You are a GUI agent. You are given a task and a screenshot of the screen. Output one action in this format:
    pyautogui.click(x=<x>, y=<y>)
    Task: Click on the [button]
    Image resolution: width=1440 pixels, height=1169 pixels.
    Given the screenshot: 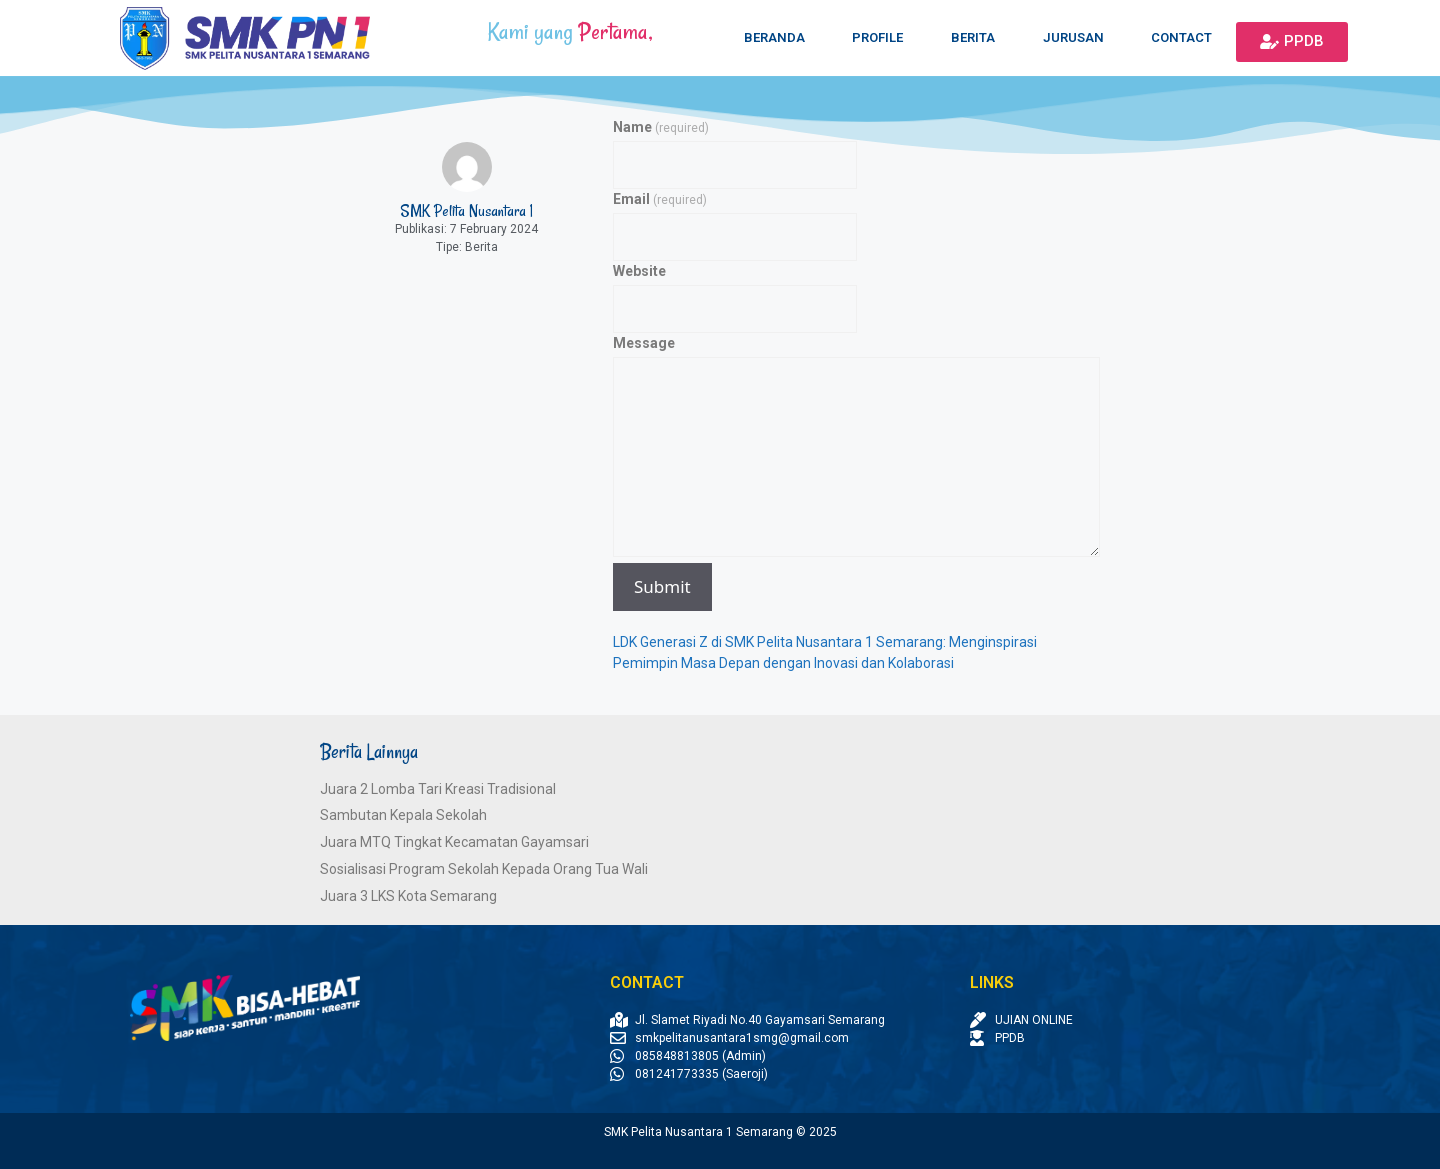 What is the action you would take?
    pyautogui.click(x=1292, y=42)
    